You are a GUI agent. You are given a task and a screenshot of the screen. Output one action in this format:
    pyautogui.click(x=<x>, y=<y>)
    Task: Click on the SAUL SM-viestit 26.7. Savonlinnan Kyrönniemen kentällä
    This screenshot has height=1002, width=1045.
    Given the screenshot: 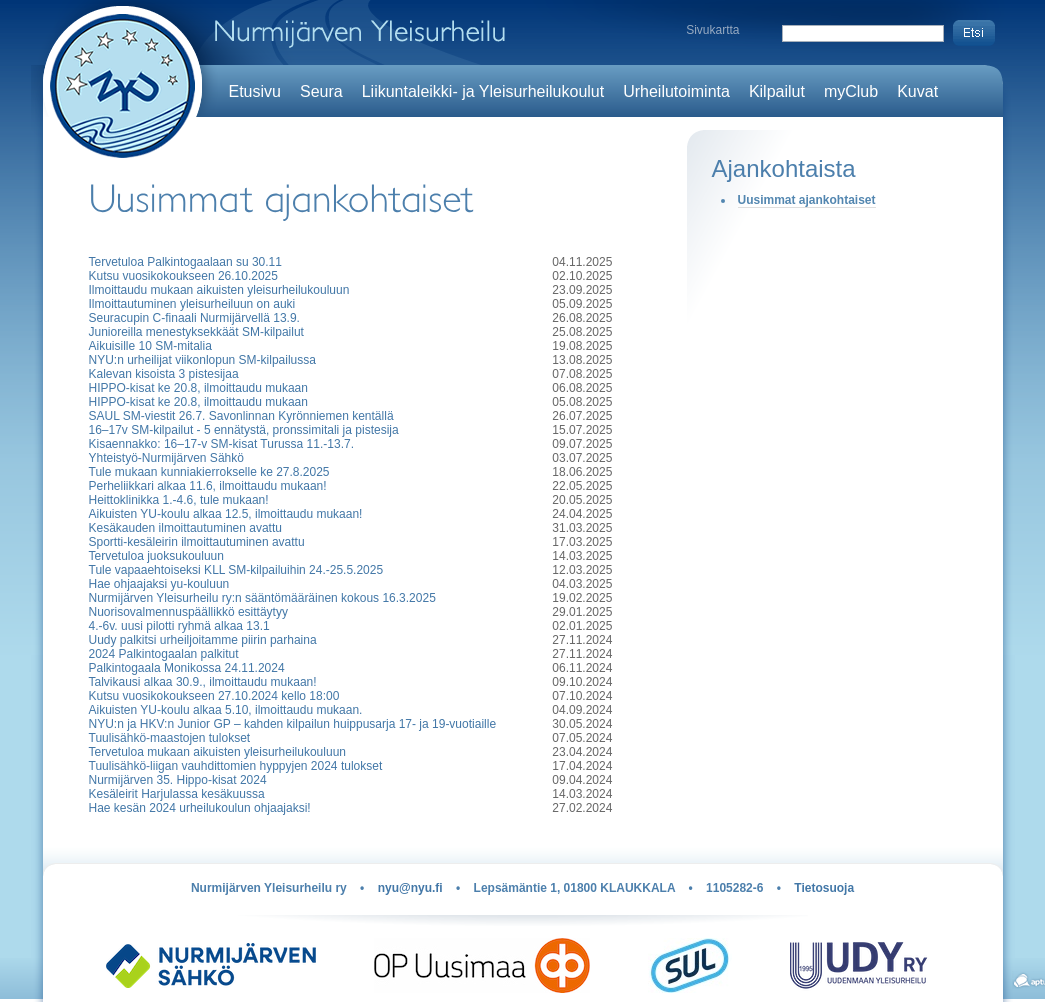 What is the action you would take?
    pyautogui.click(x=241, y=416)
    